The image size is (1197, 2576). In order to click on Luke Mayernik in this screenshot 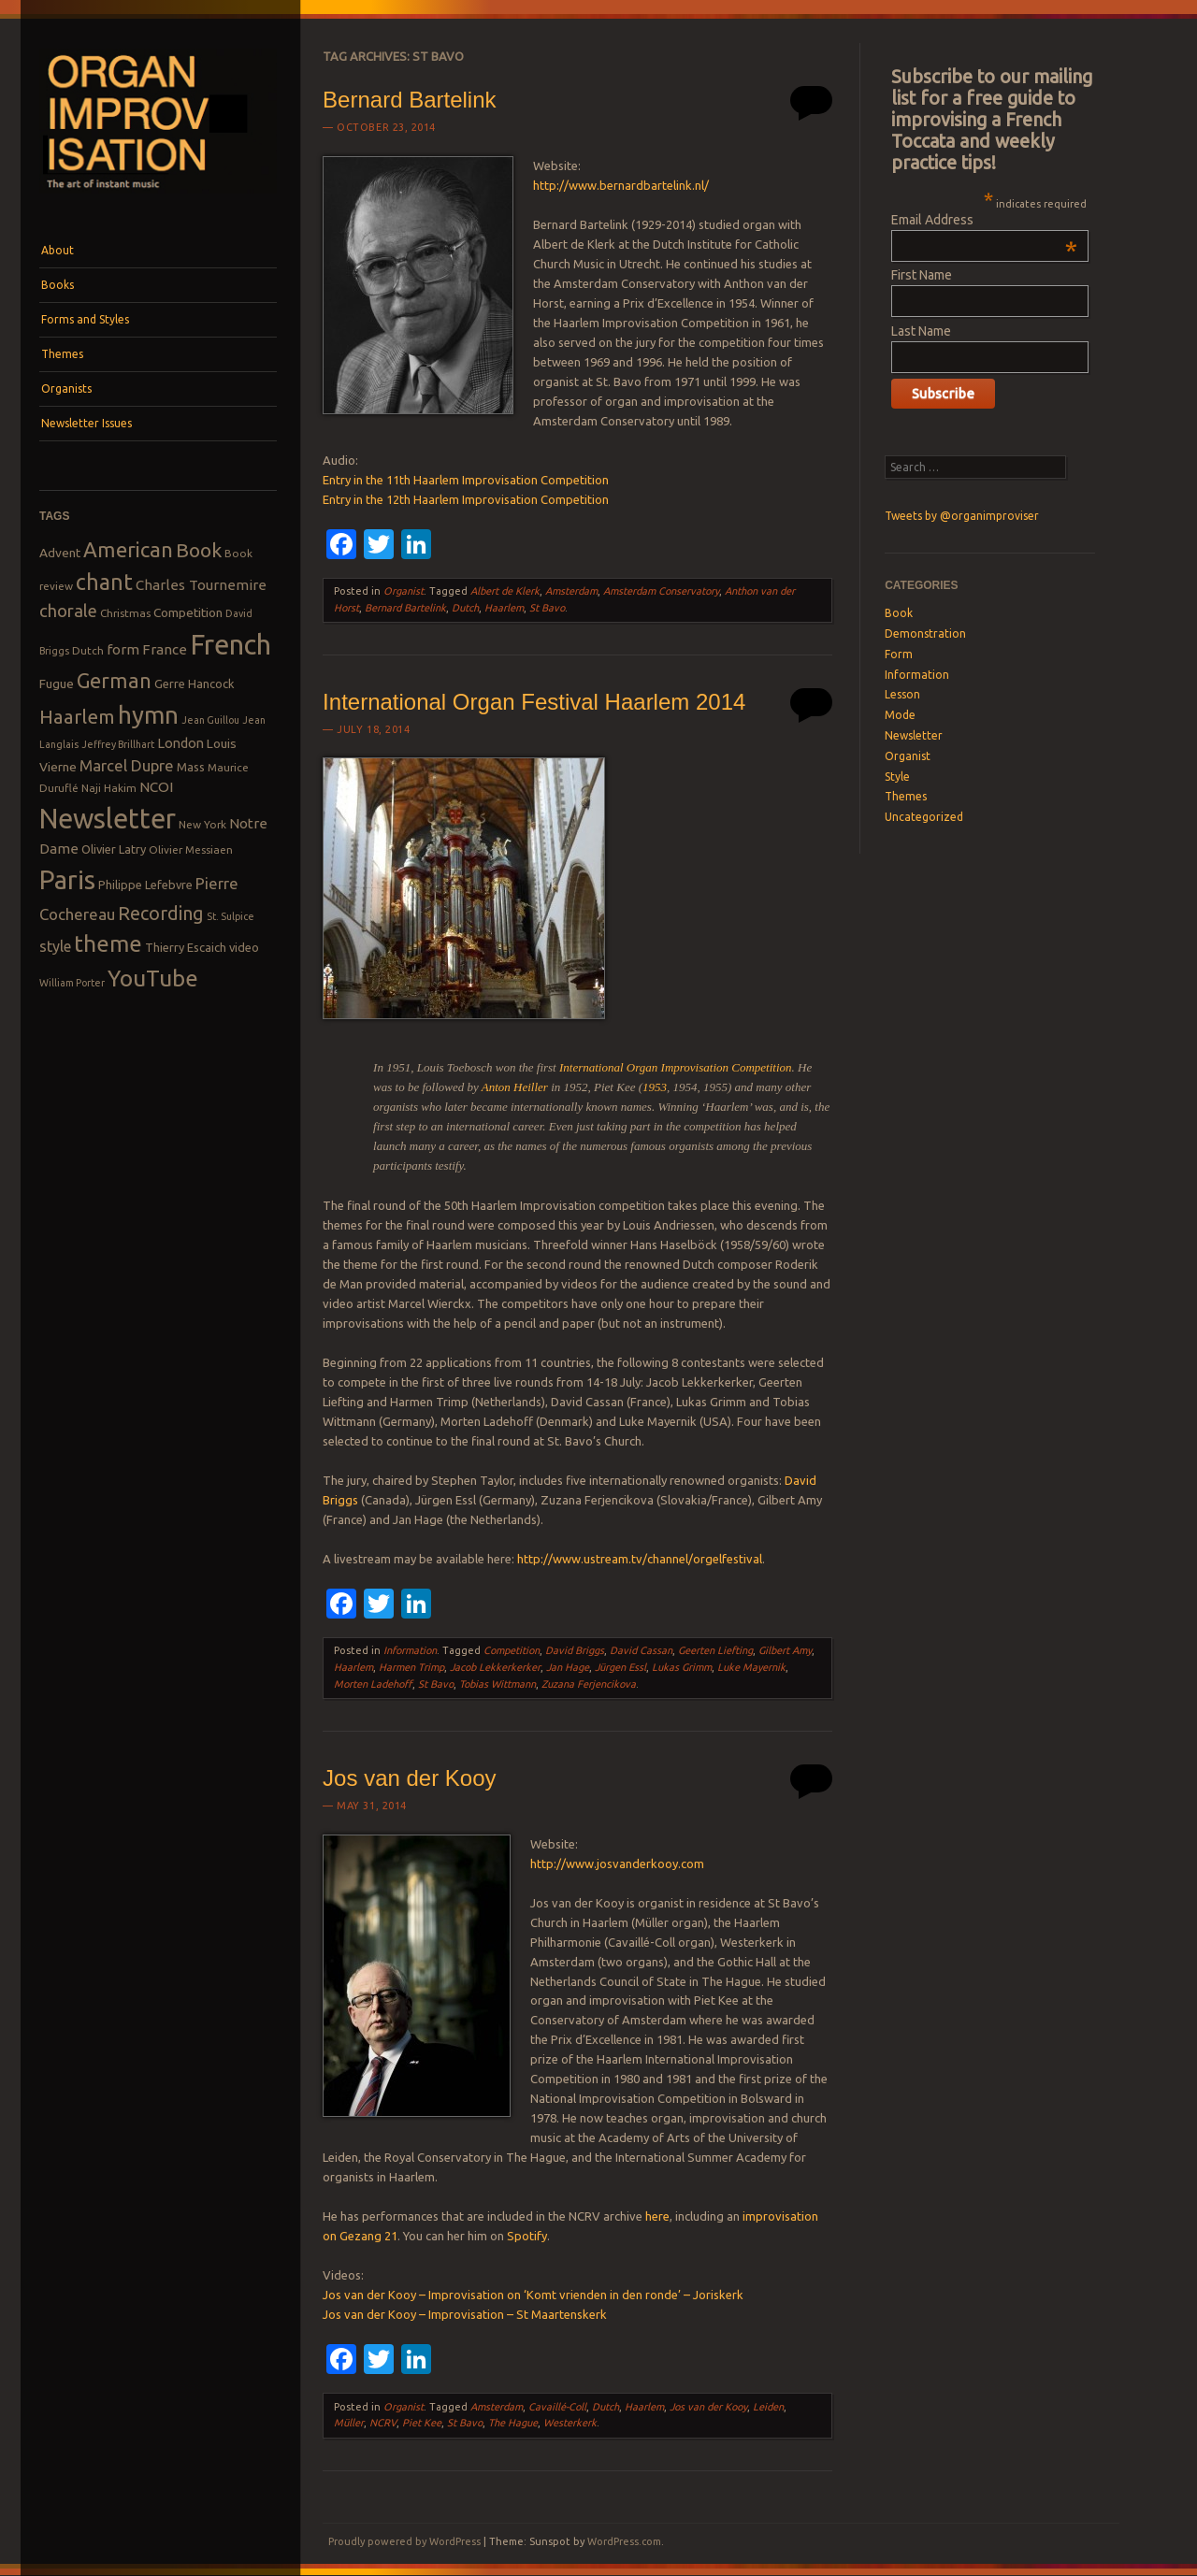, I will do `click(751, 1667)`.